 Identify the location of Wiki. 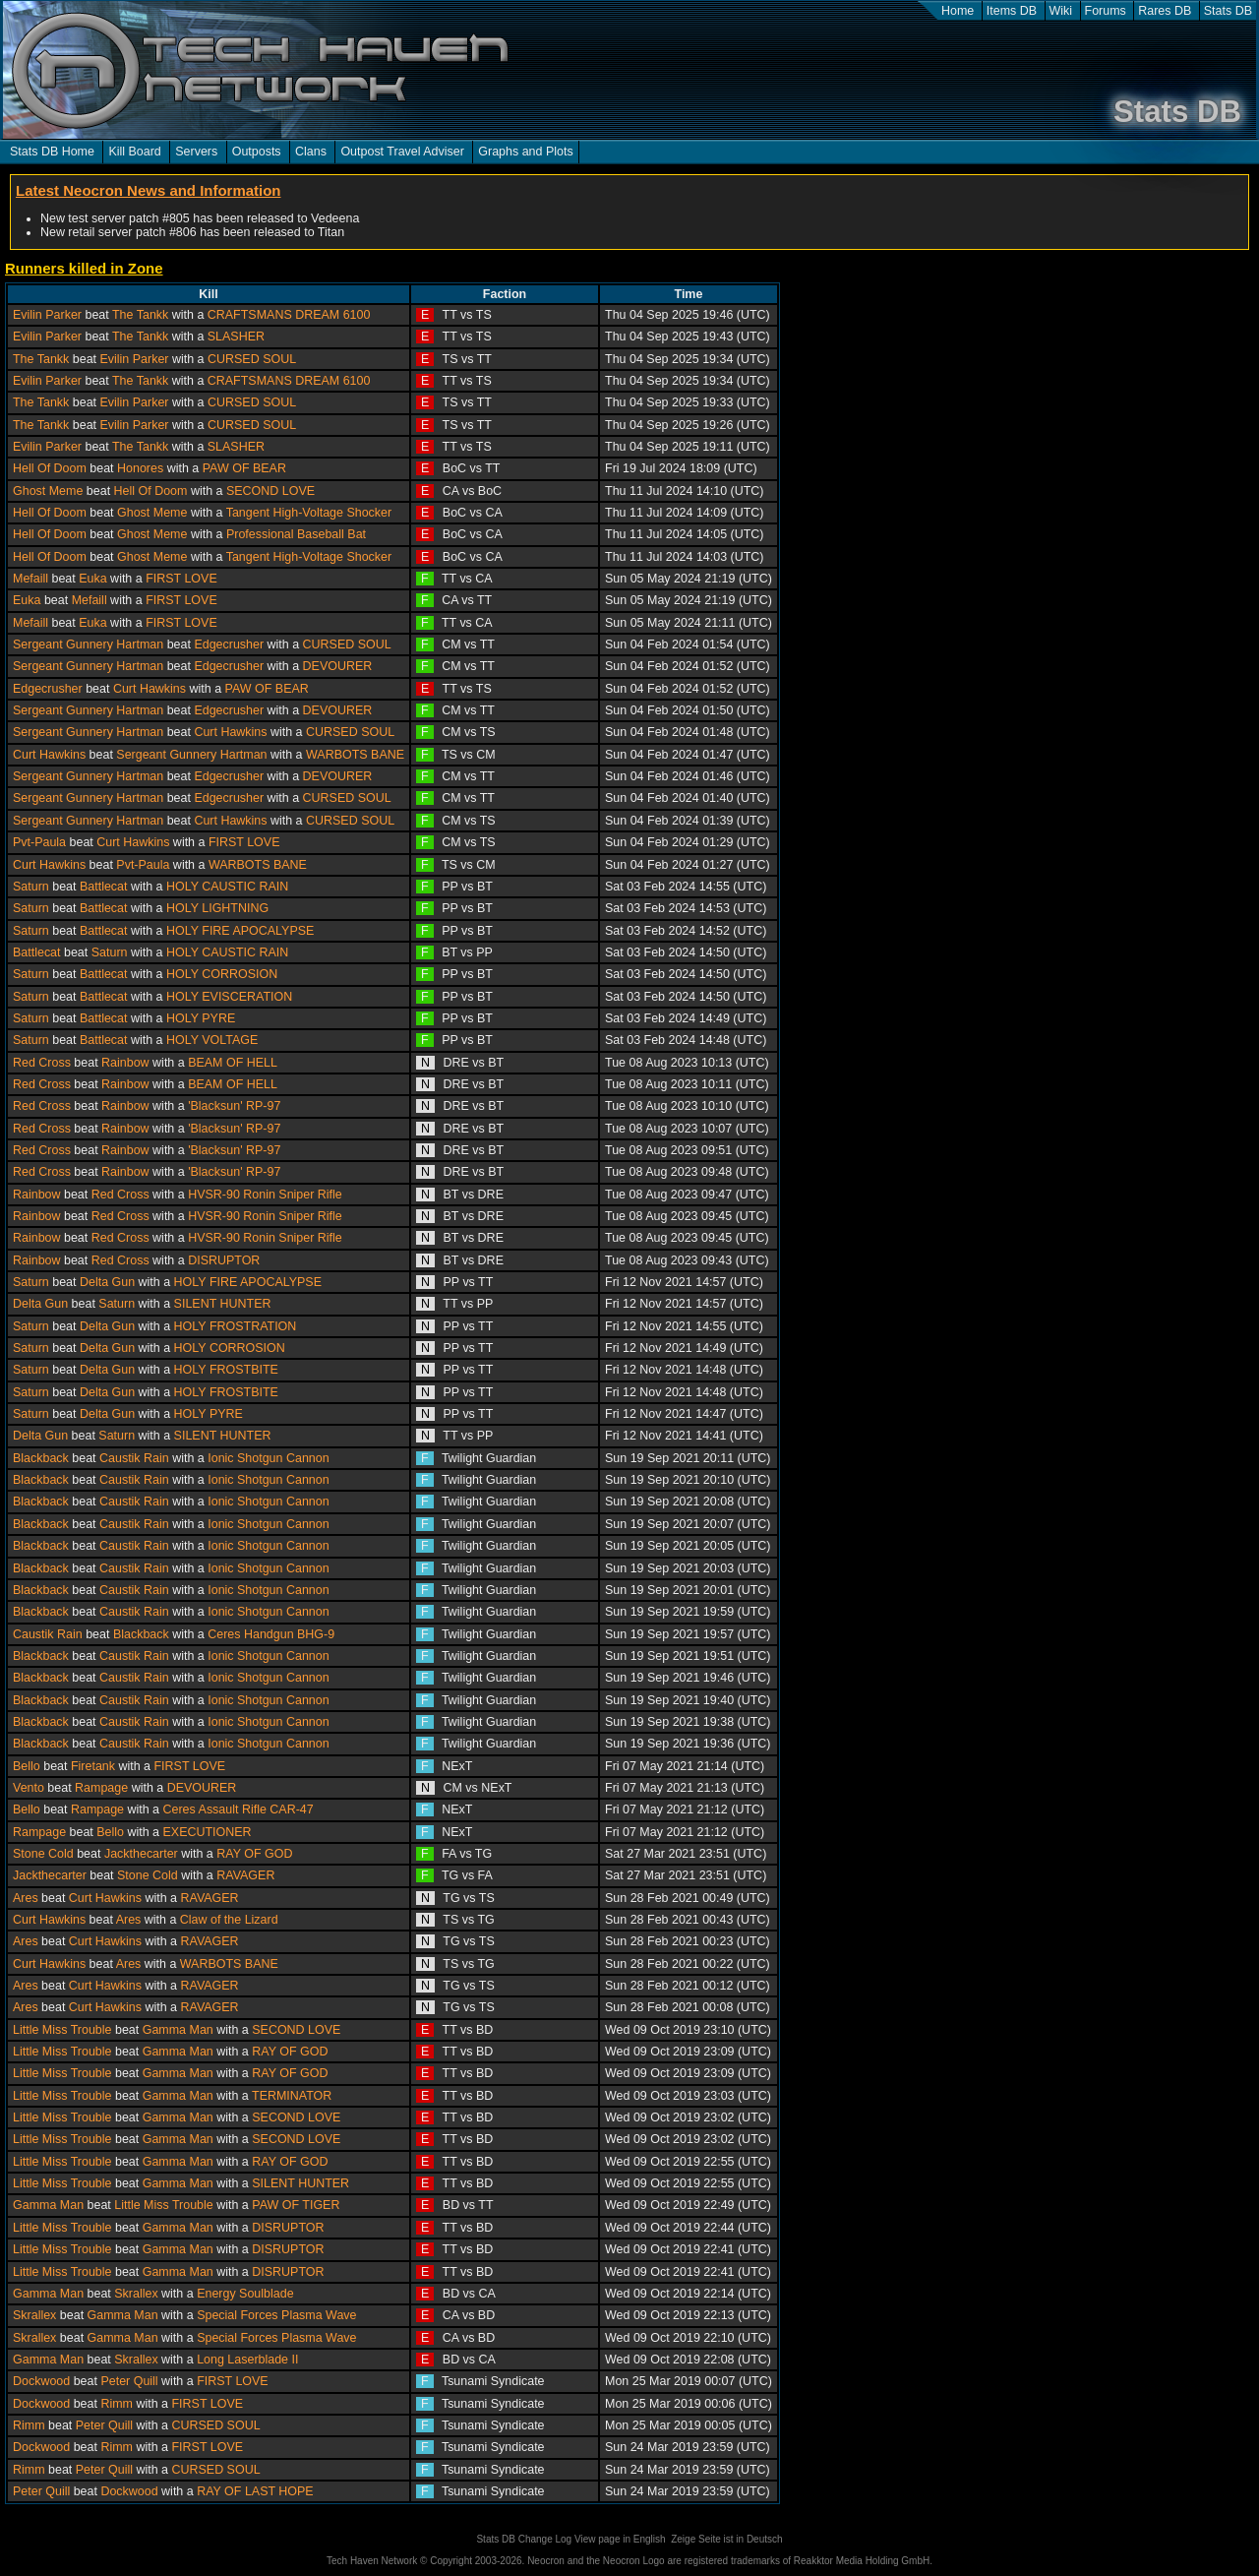
(1061, 11).